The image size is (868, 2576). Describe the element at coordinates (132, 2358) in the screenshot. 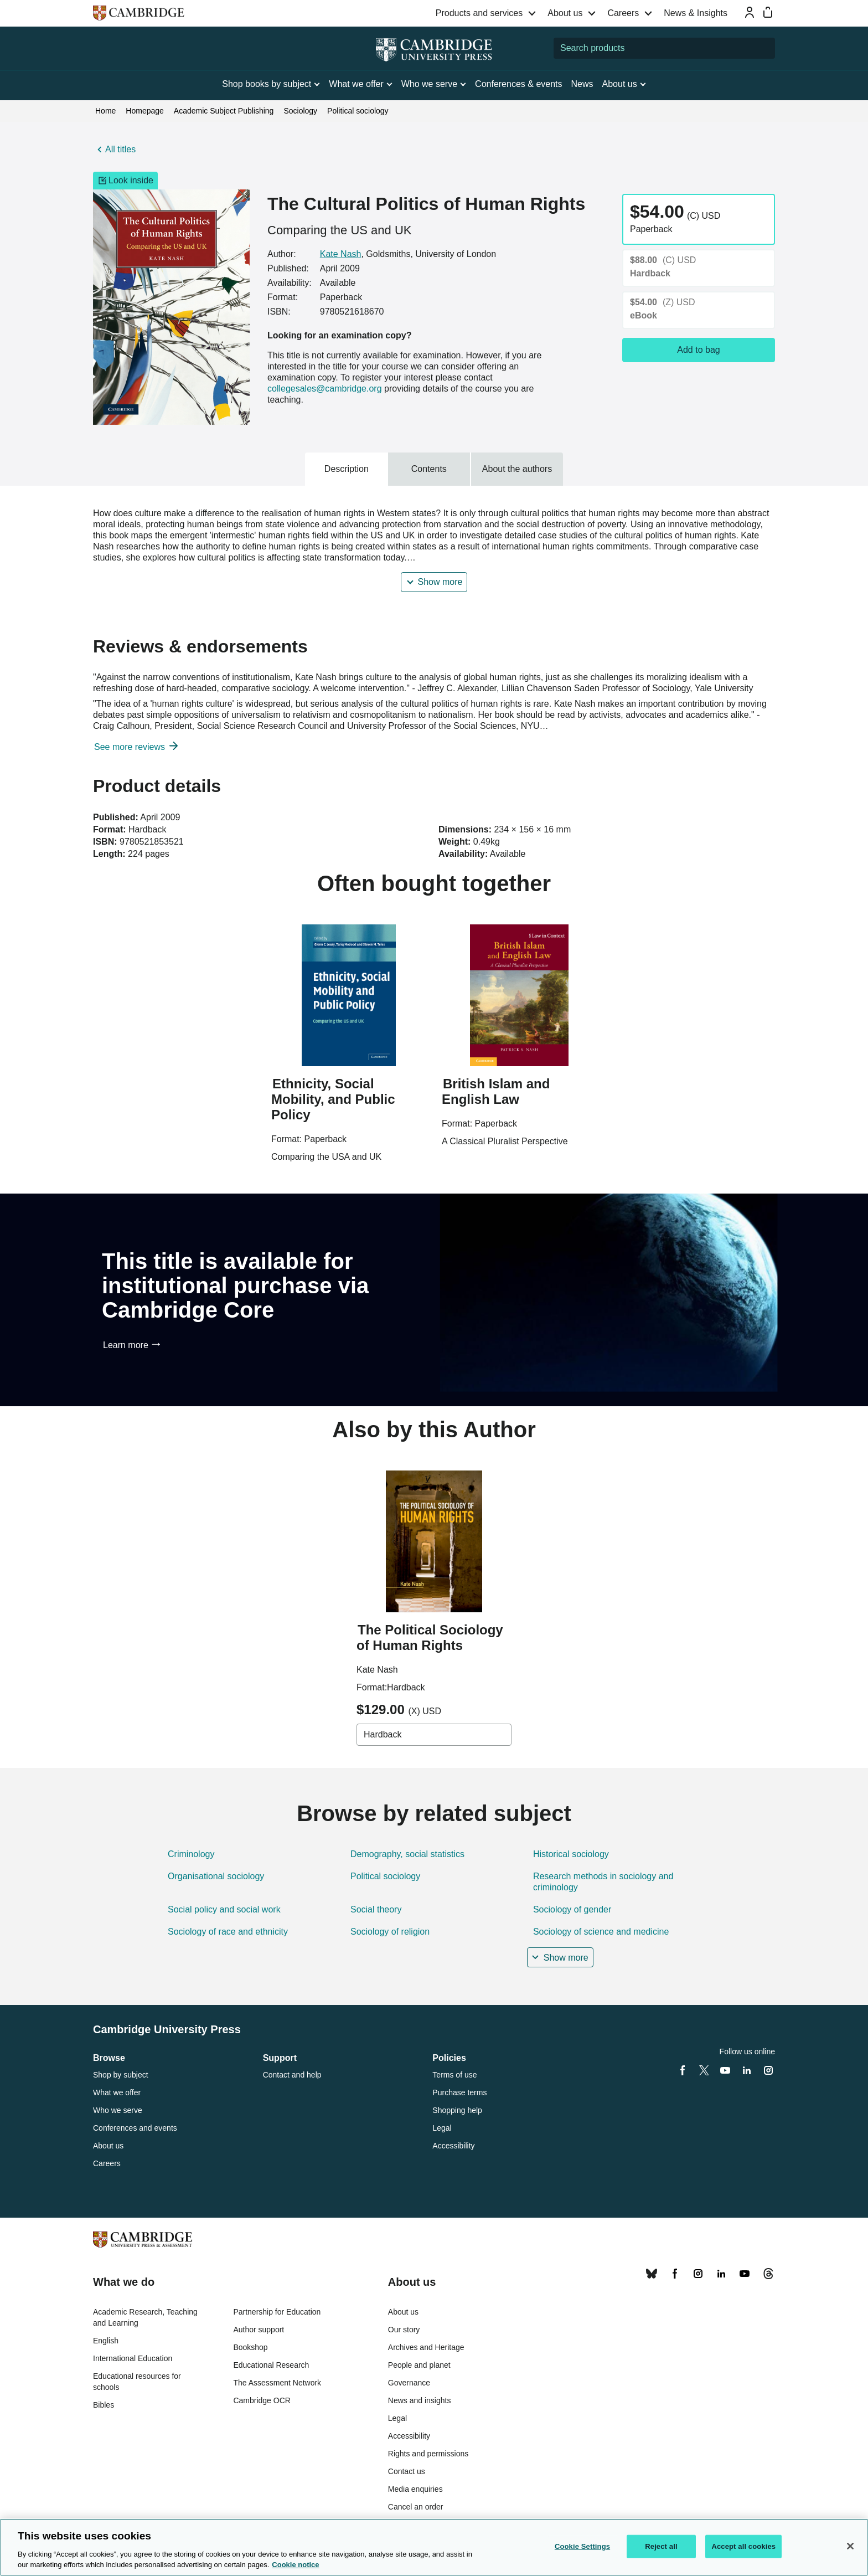

I see `International Education` at that location.